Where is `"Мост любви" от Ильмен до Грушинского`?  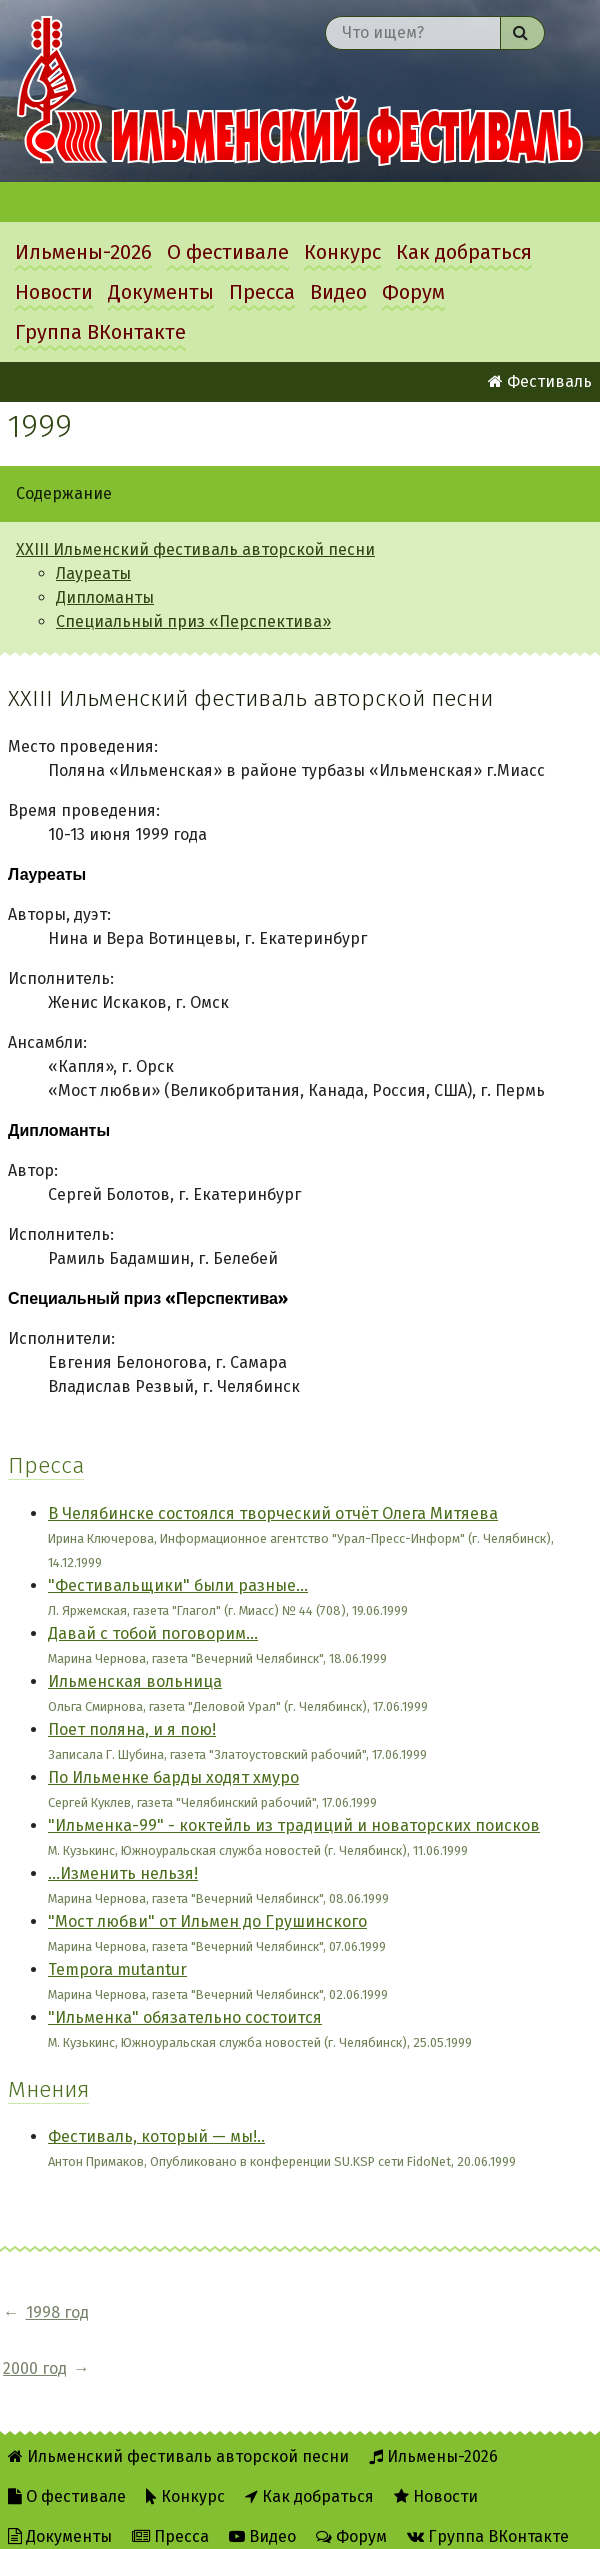
"Мост любви" от Ильмен до Грушинского is located at coordinates (207, 1921).